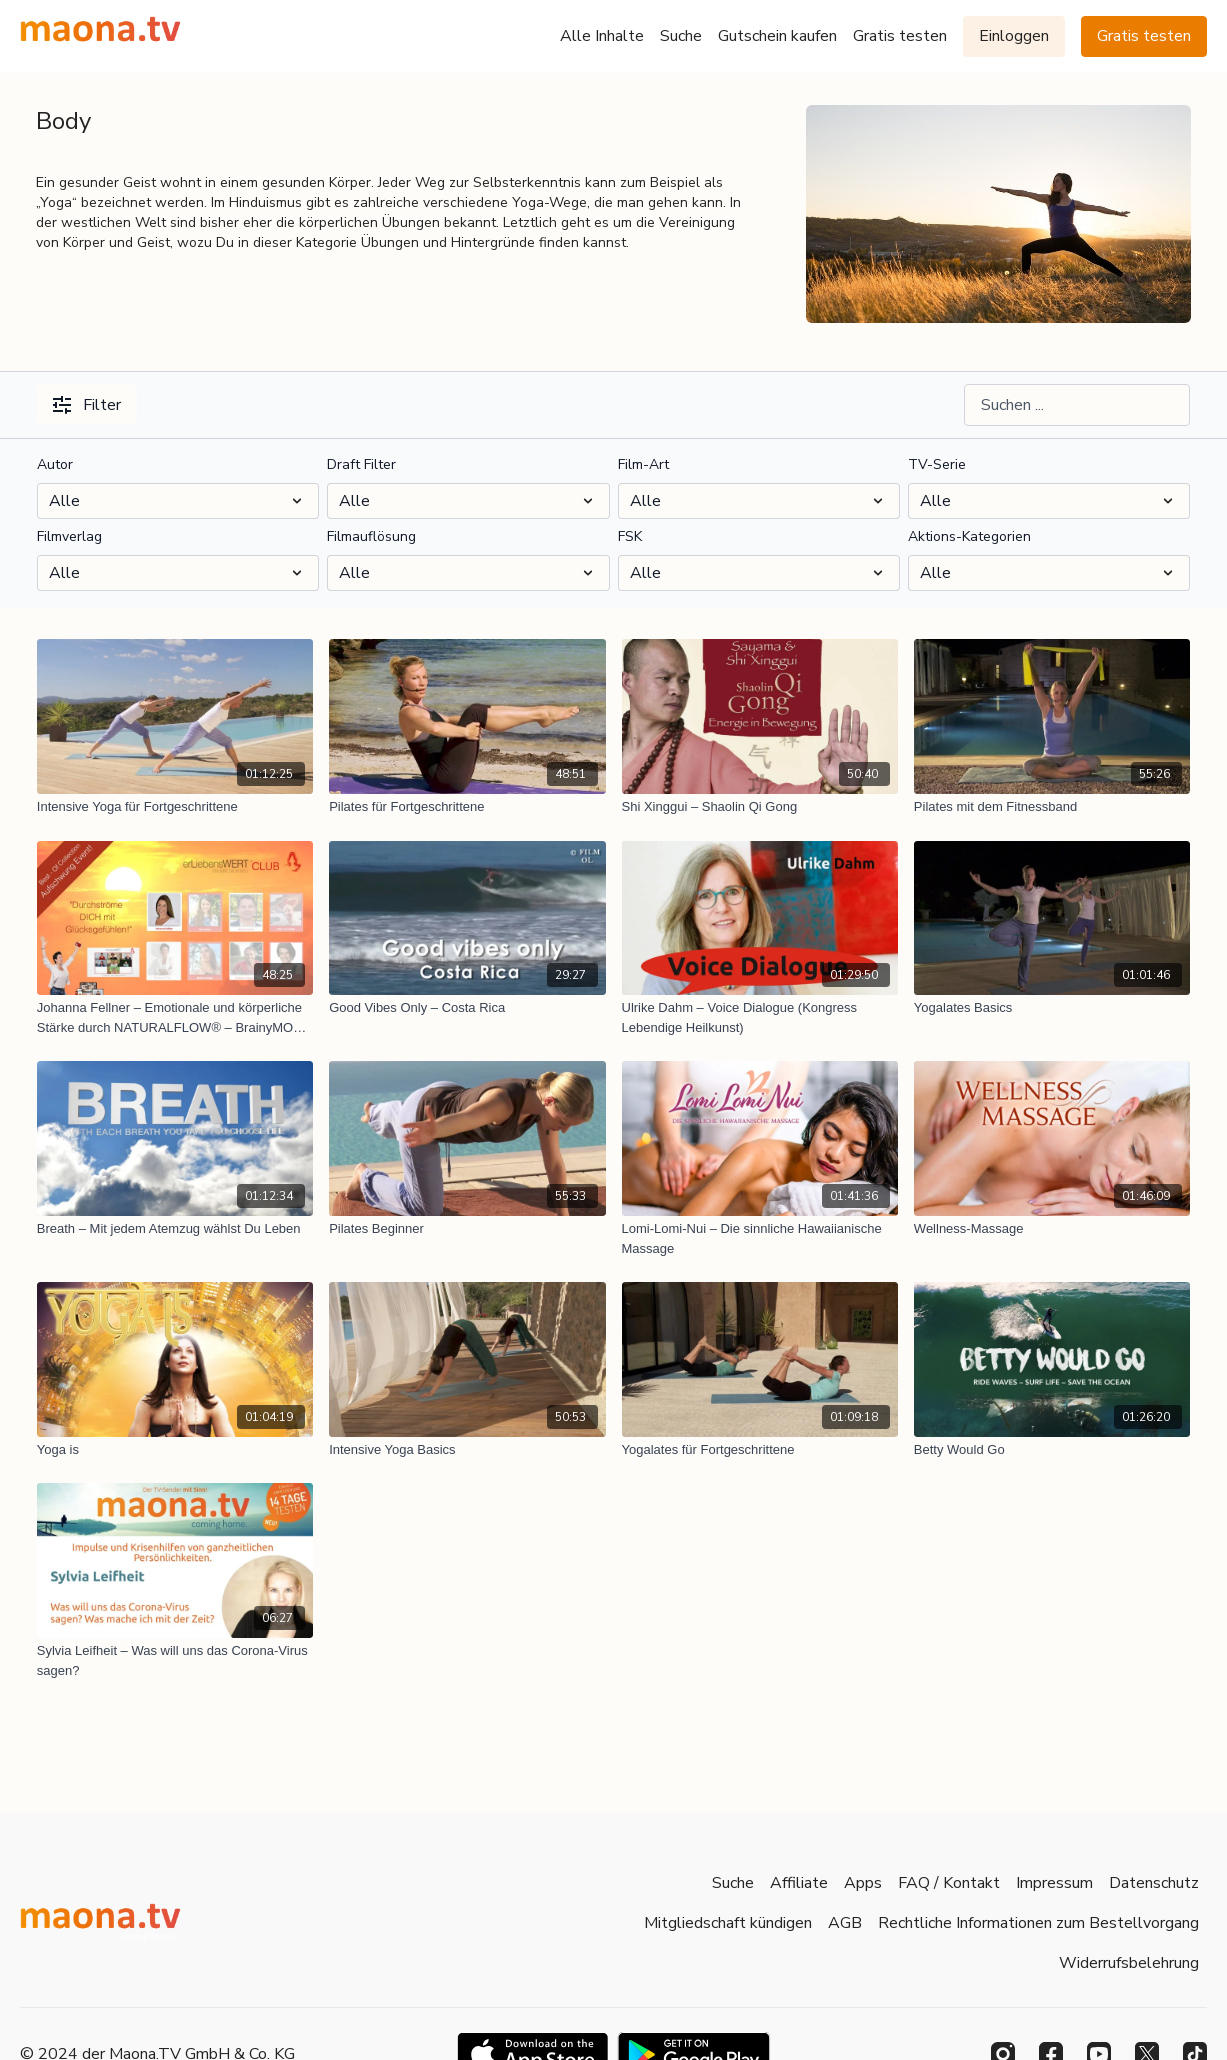 Image resolution: width=1227 pixels, height=2060 pixels. I want to click on [Wellness-Massage], so click(1052, 1229).